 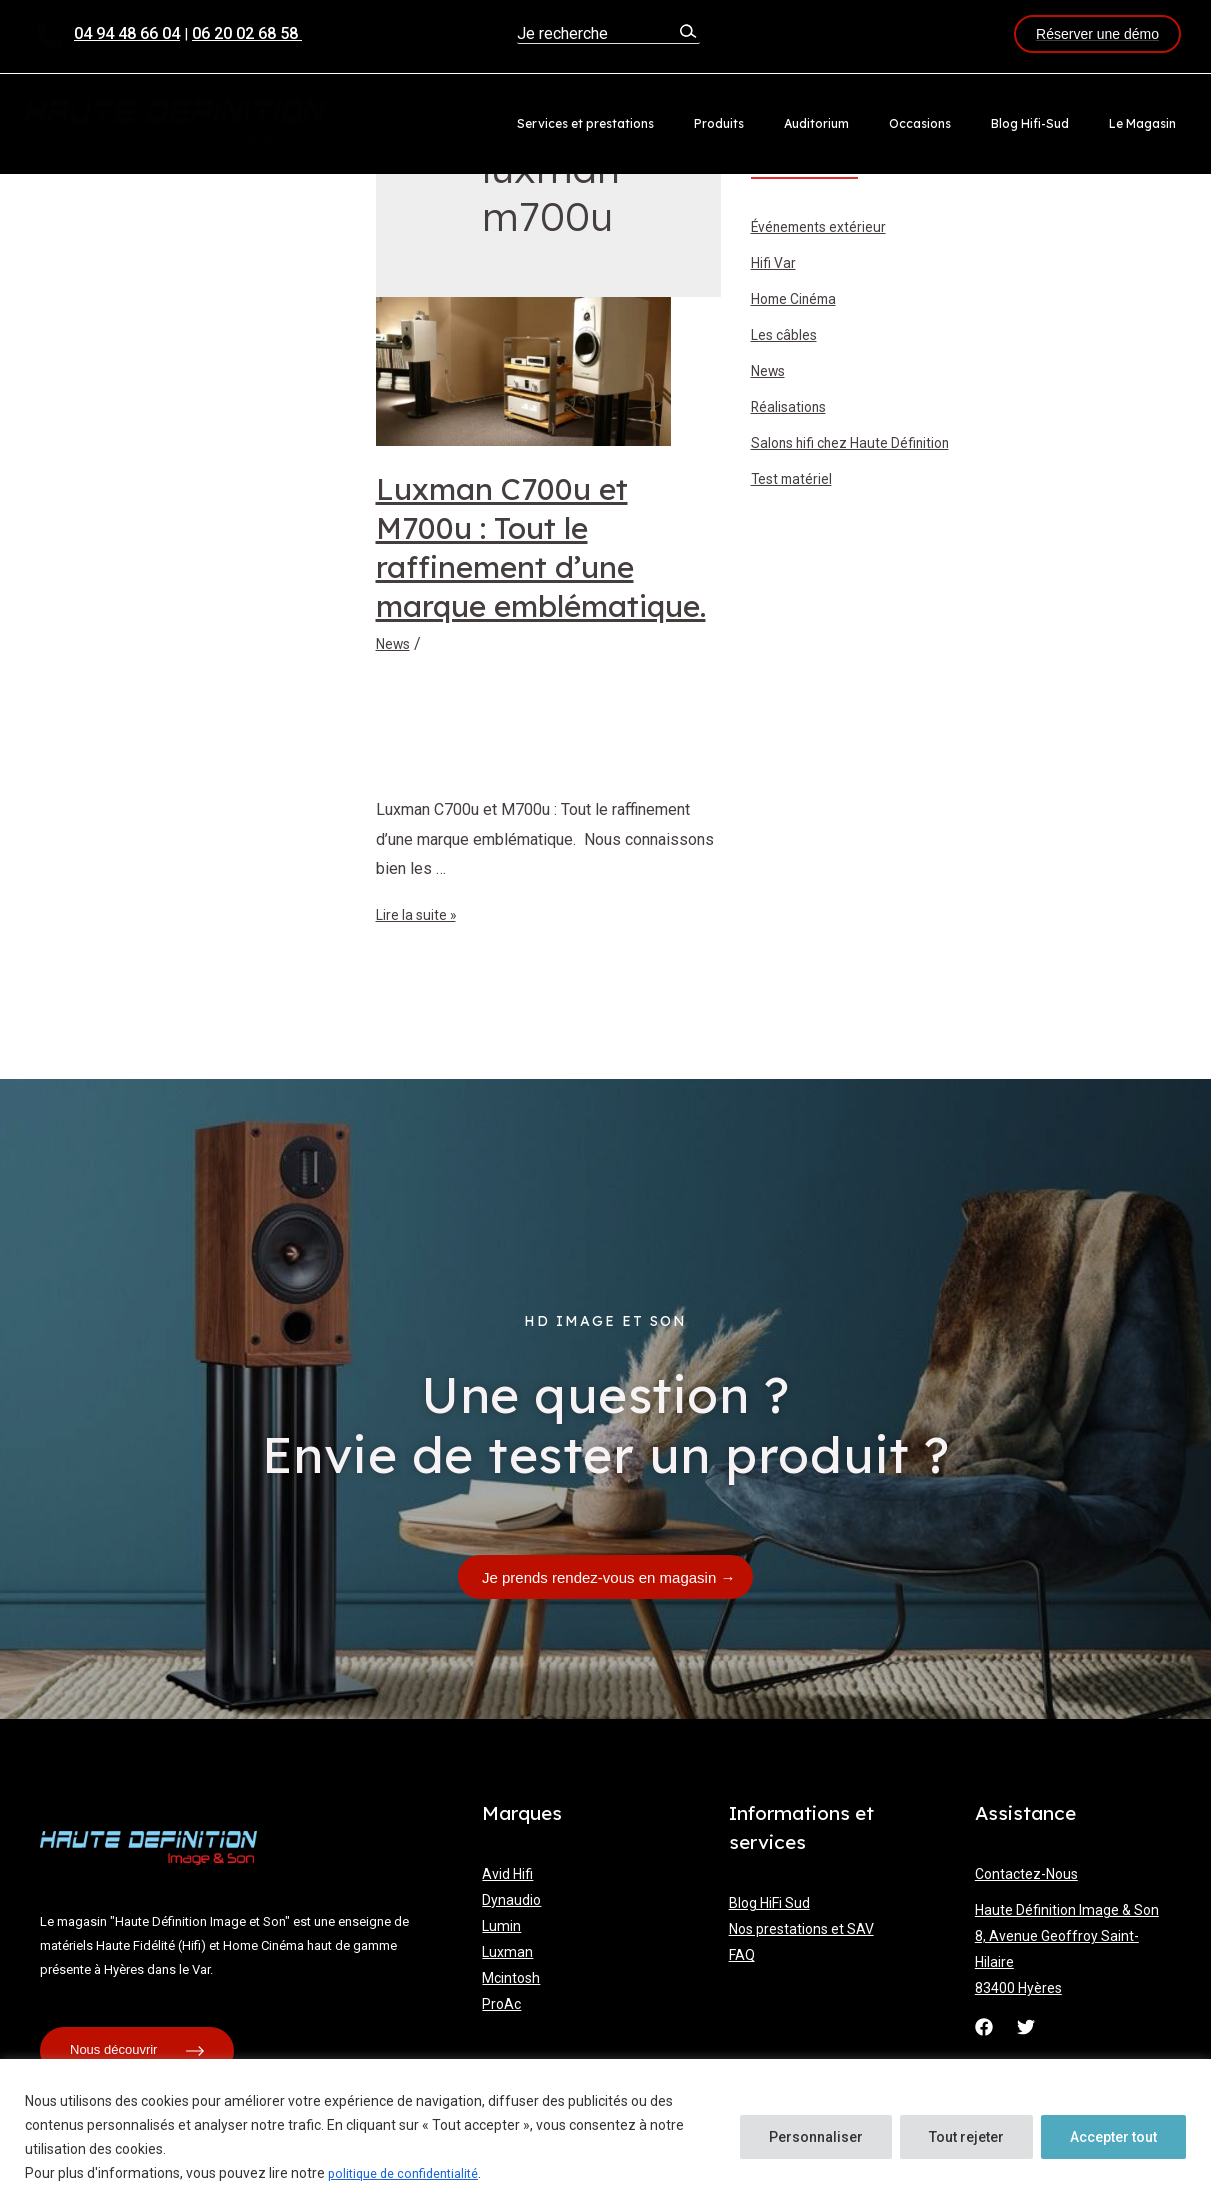 I want to click on [Facebook], so click(x=984, y=2027).